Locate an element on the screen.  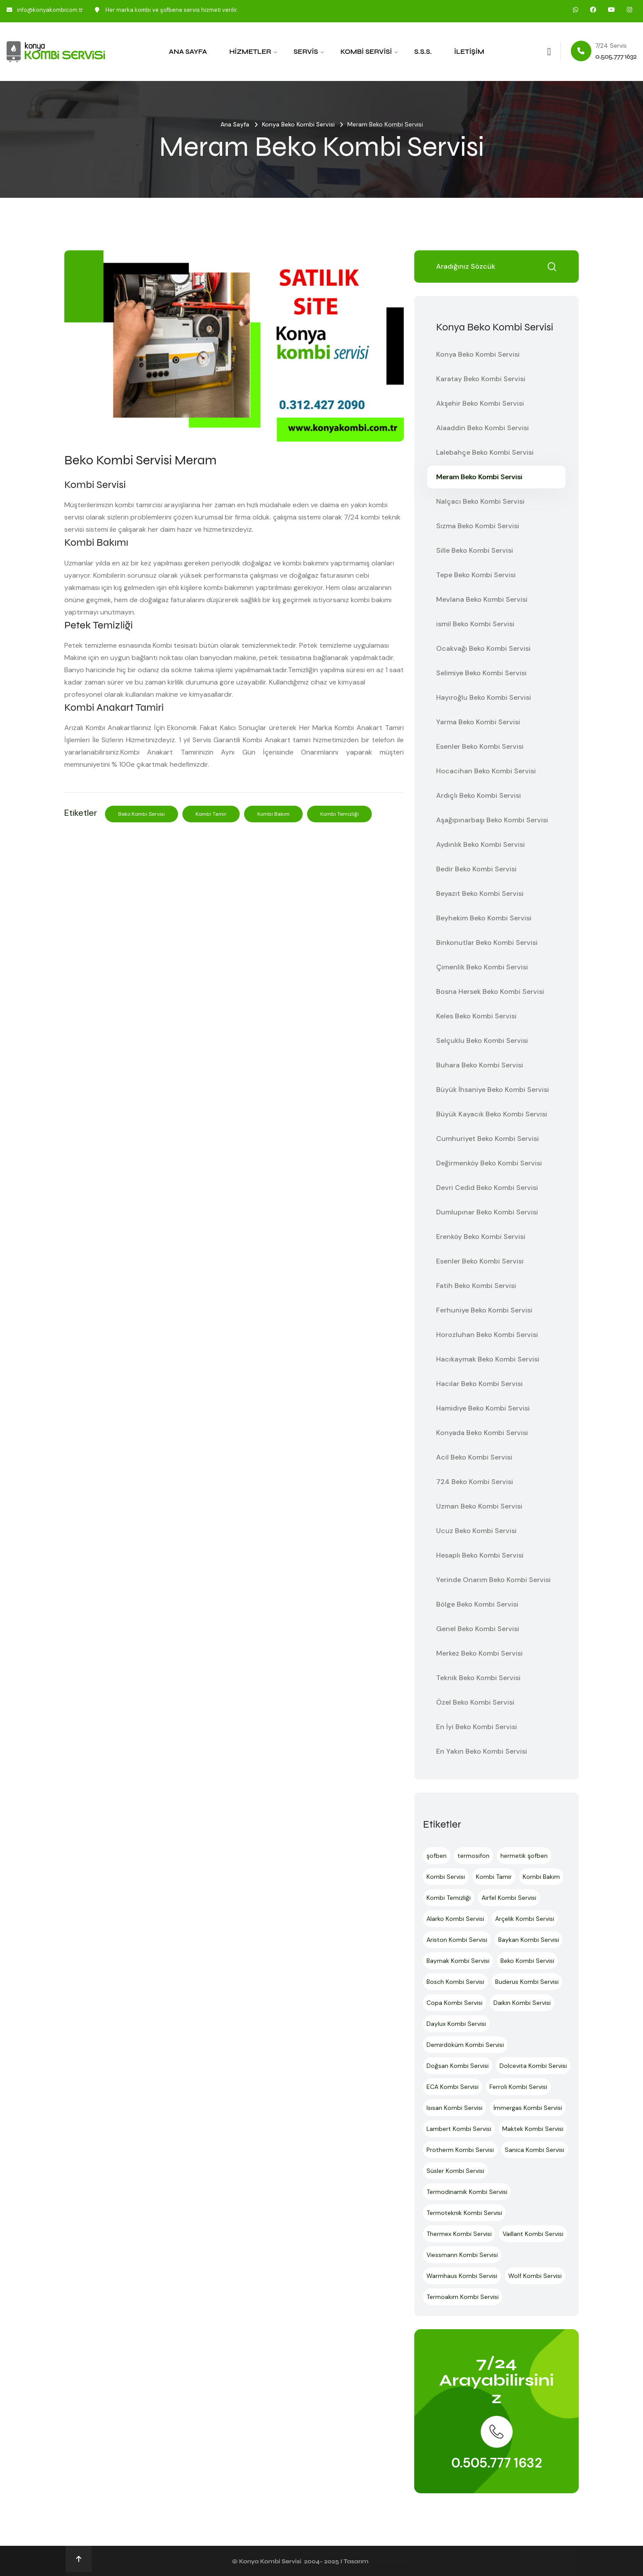
Hesaplı Beko Kombi Servisi is located at coordinates (480, 1555).